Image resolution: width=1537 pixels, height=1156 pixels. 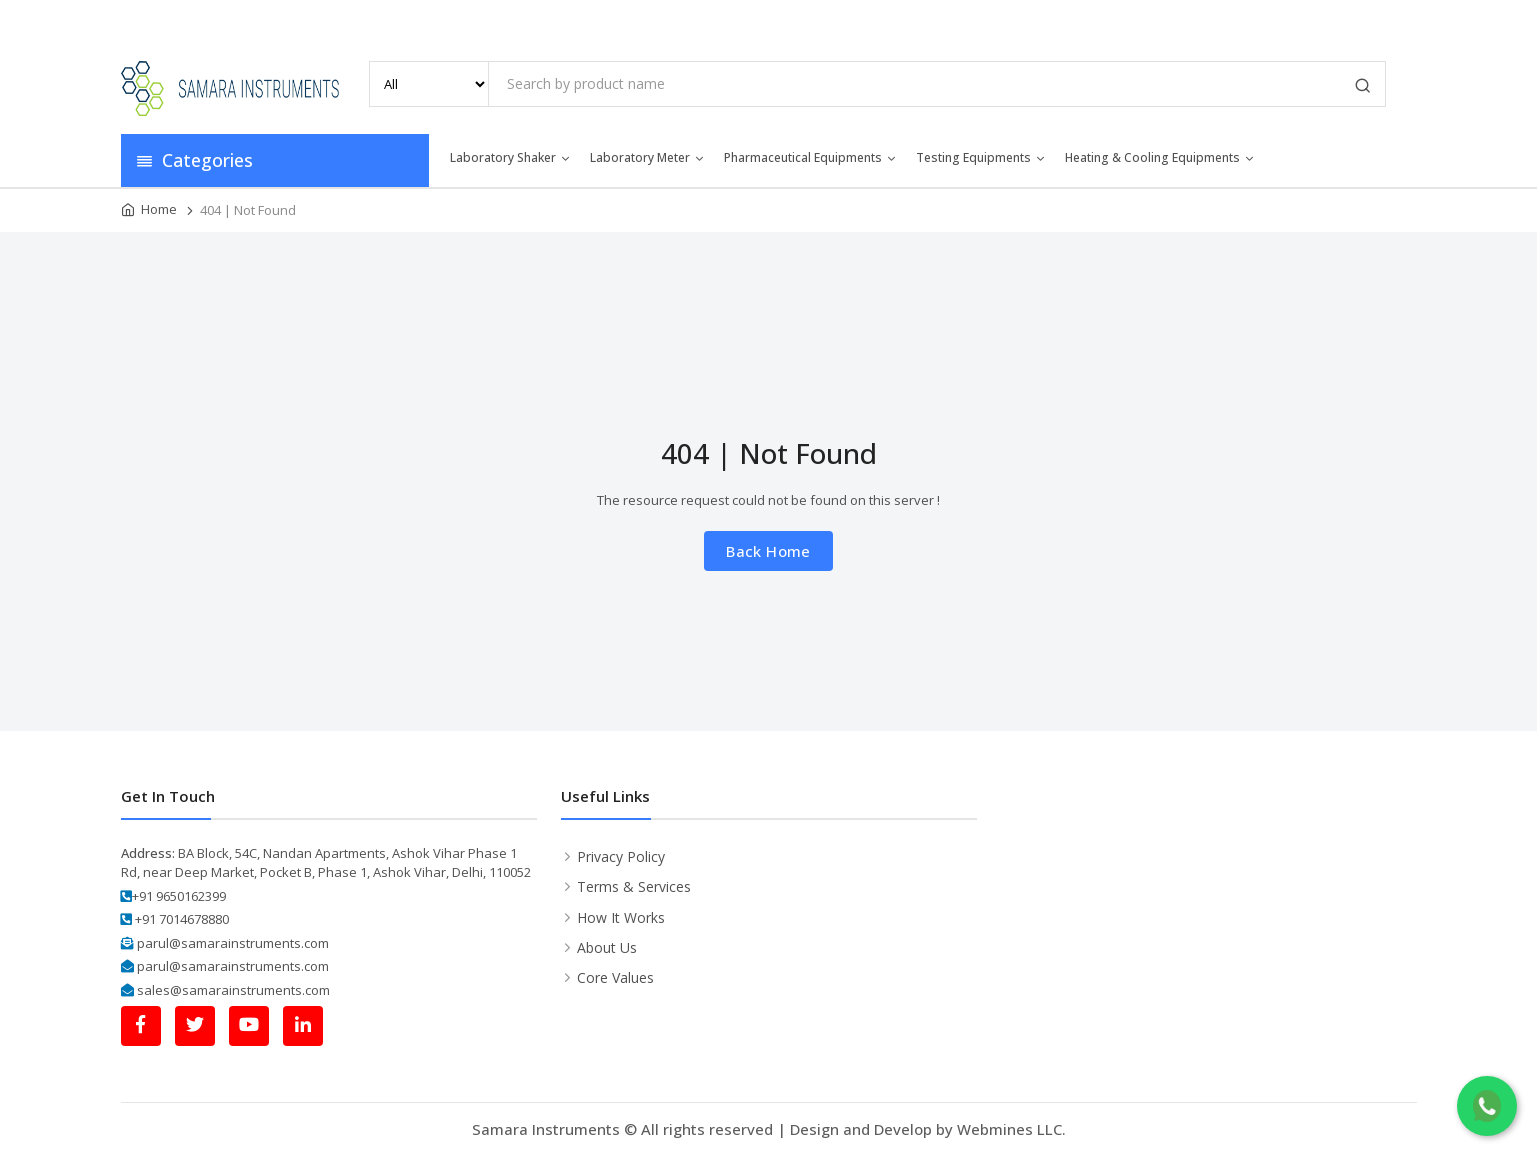 What do you see at coordinates (993, 19) in the screenshot?
I see `Home` at bounding box center [993, 19].